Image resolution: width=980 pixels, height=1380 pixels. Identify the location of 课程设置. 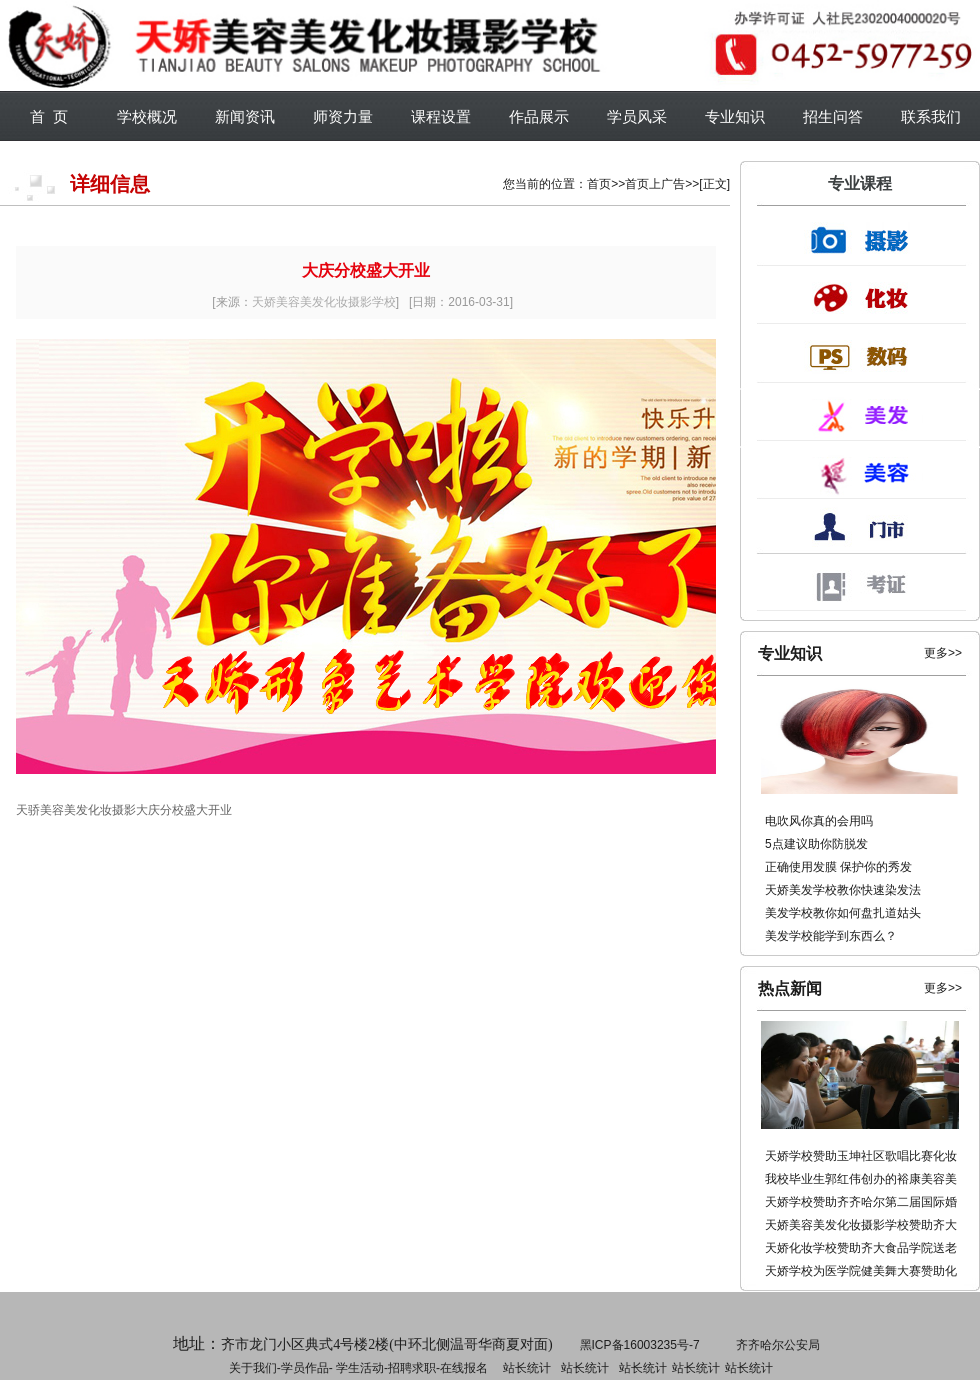
(441, 116).